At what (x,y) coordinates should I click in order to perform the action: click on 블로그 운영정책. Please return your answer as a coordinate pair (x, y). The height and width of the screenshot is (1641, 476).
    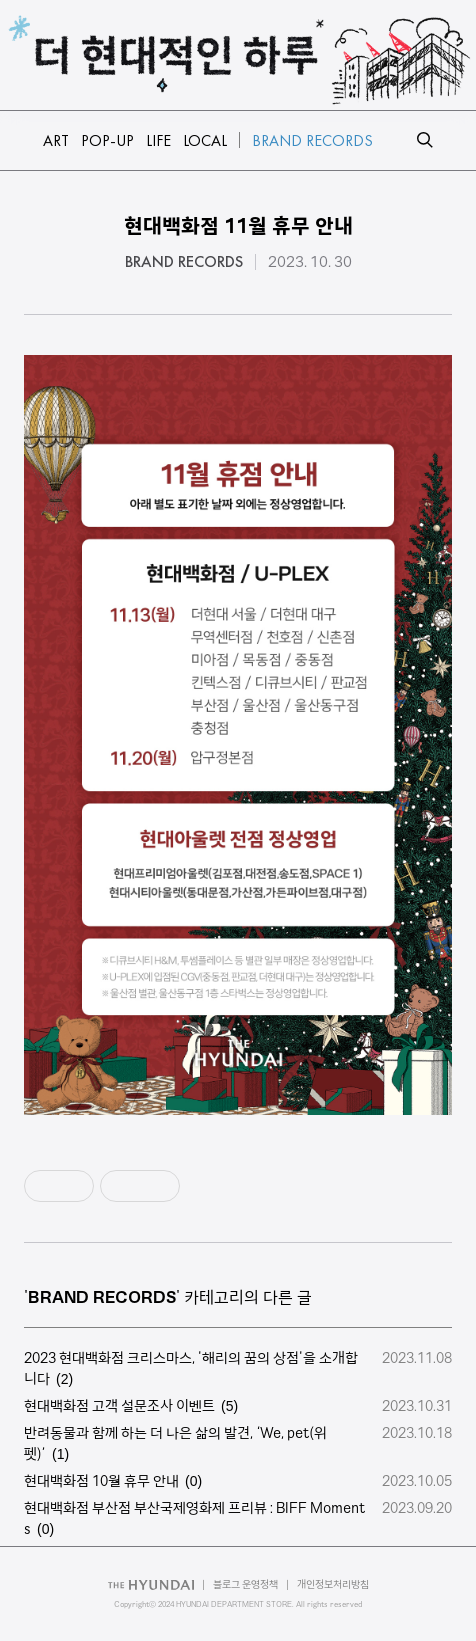
    Looking at the image, I should click on (245, 1584).